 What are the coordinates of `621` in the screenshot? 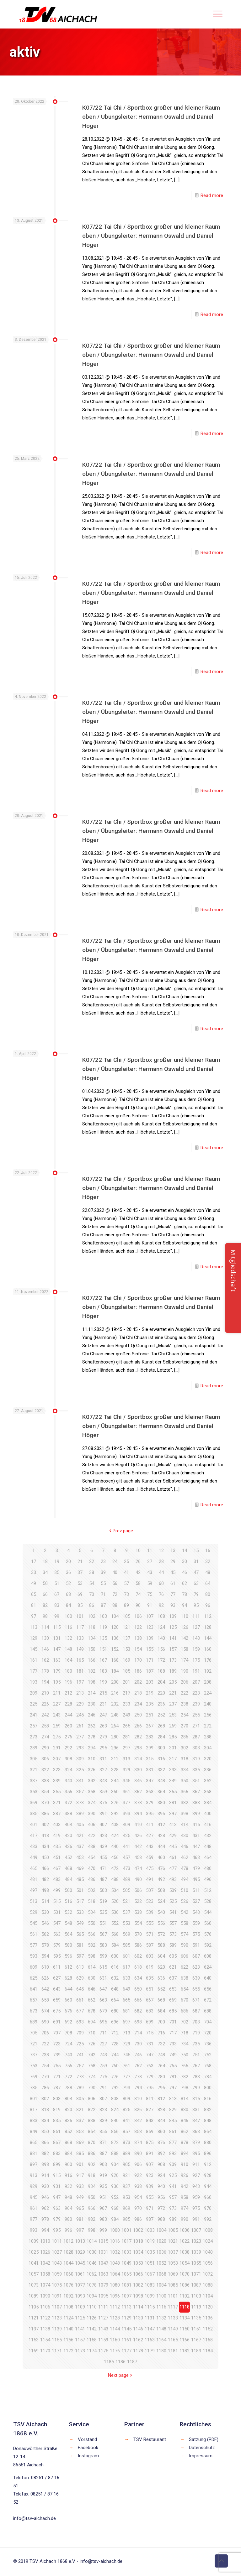 It's located at (173, 1967).